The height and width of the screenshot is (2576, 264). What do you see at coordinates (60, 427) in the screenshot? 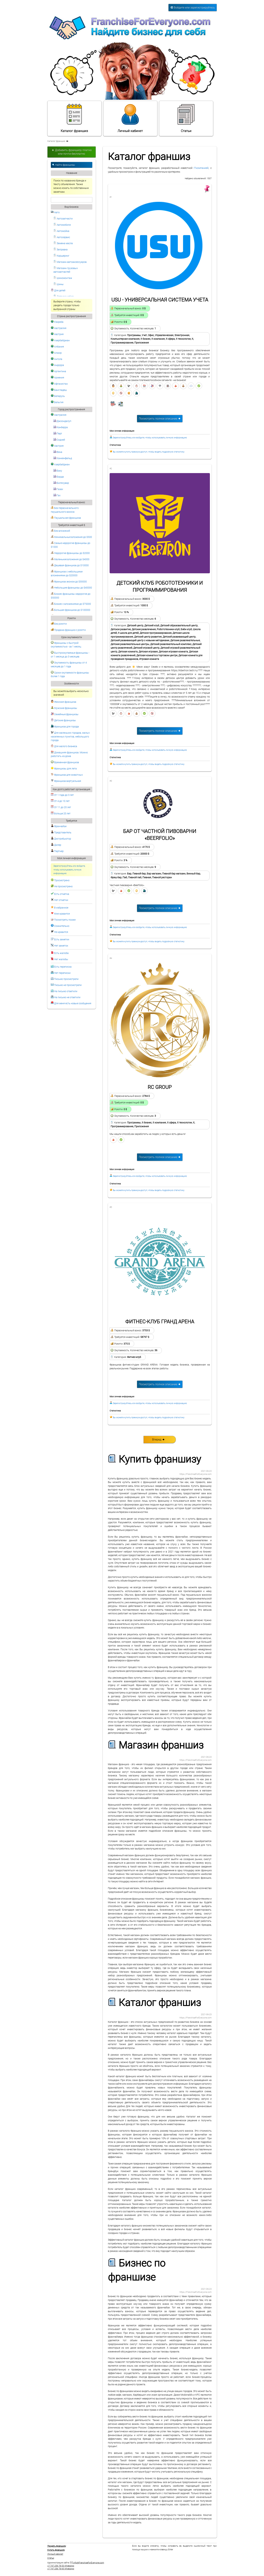
I see `Канберра` at bounding box center [60, 427].